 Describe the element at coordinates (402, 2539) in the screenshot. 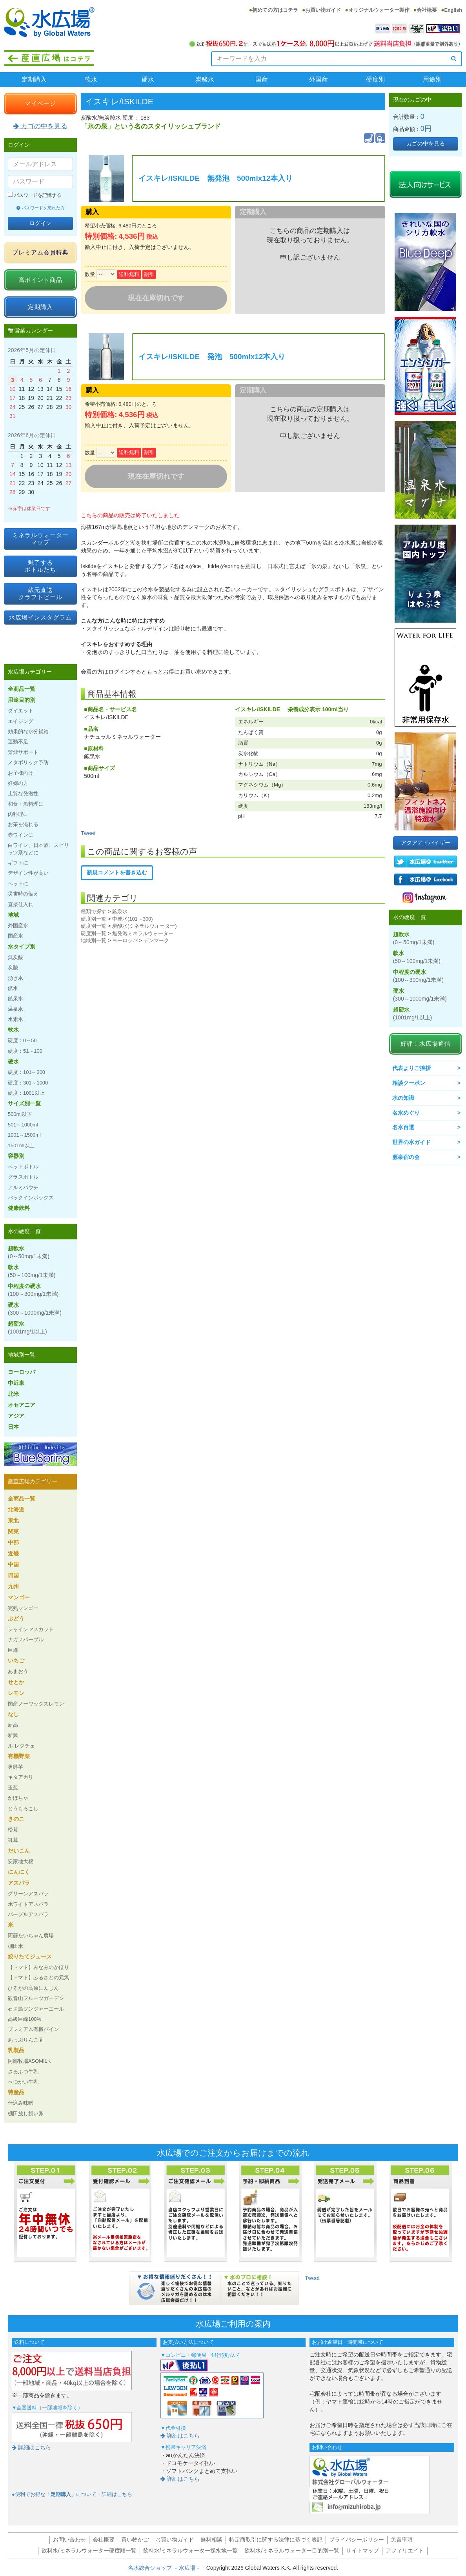

I see `免責事項` at that location.